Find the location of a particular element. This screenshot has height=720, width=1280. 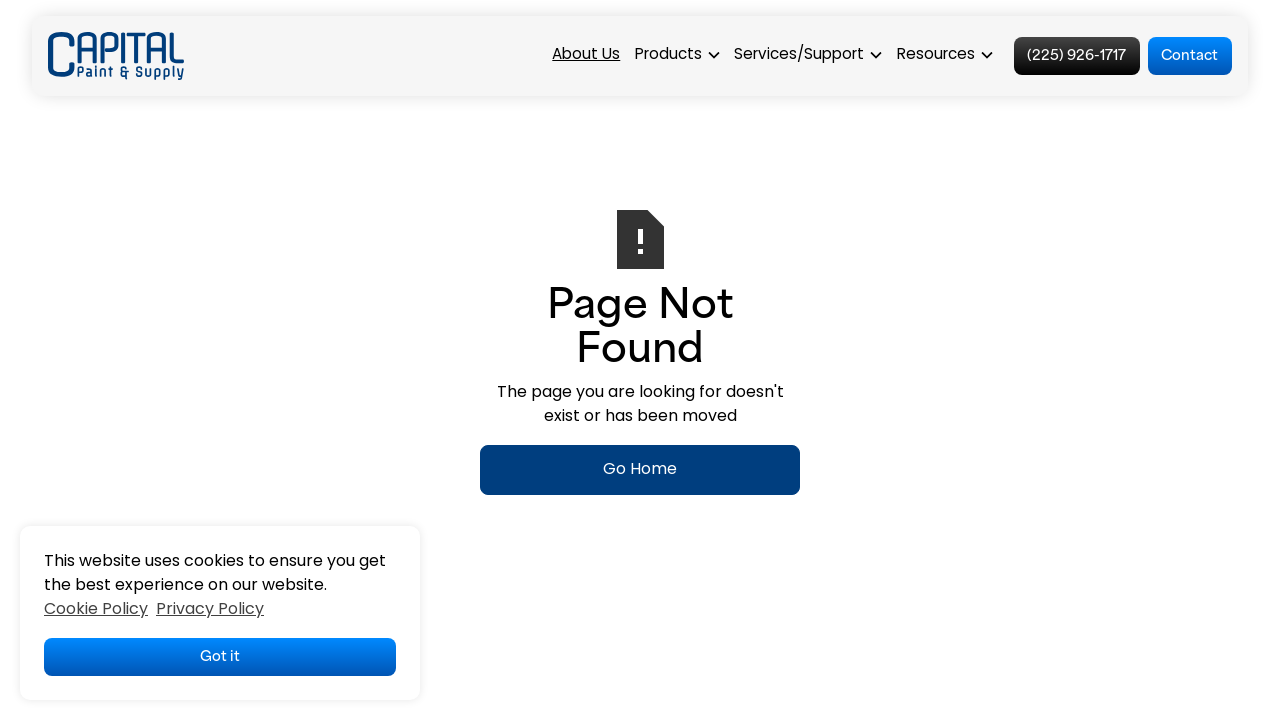

Got it is located at coordinates (220, 654).